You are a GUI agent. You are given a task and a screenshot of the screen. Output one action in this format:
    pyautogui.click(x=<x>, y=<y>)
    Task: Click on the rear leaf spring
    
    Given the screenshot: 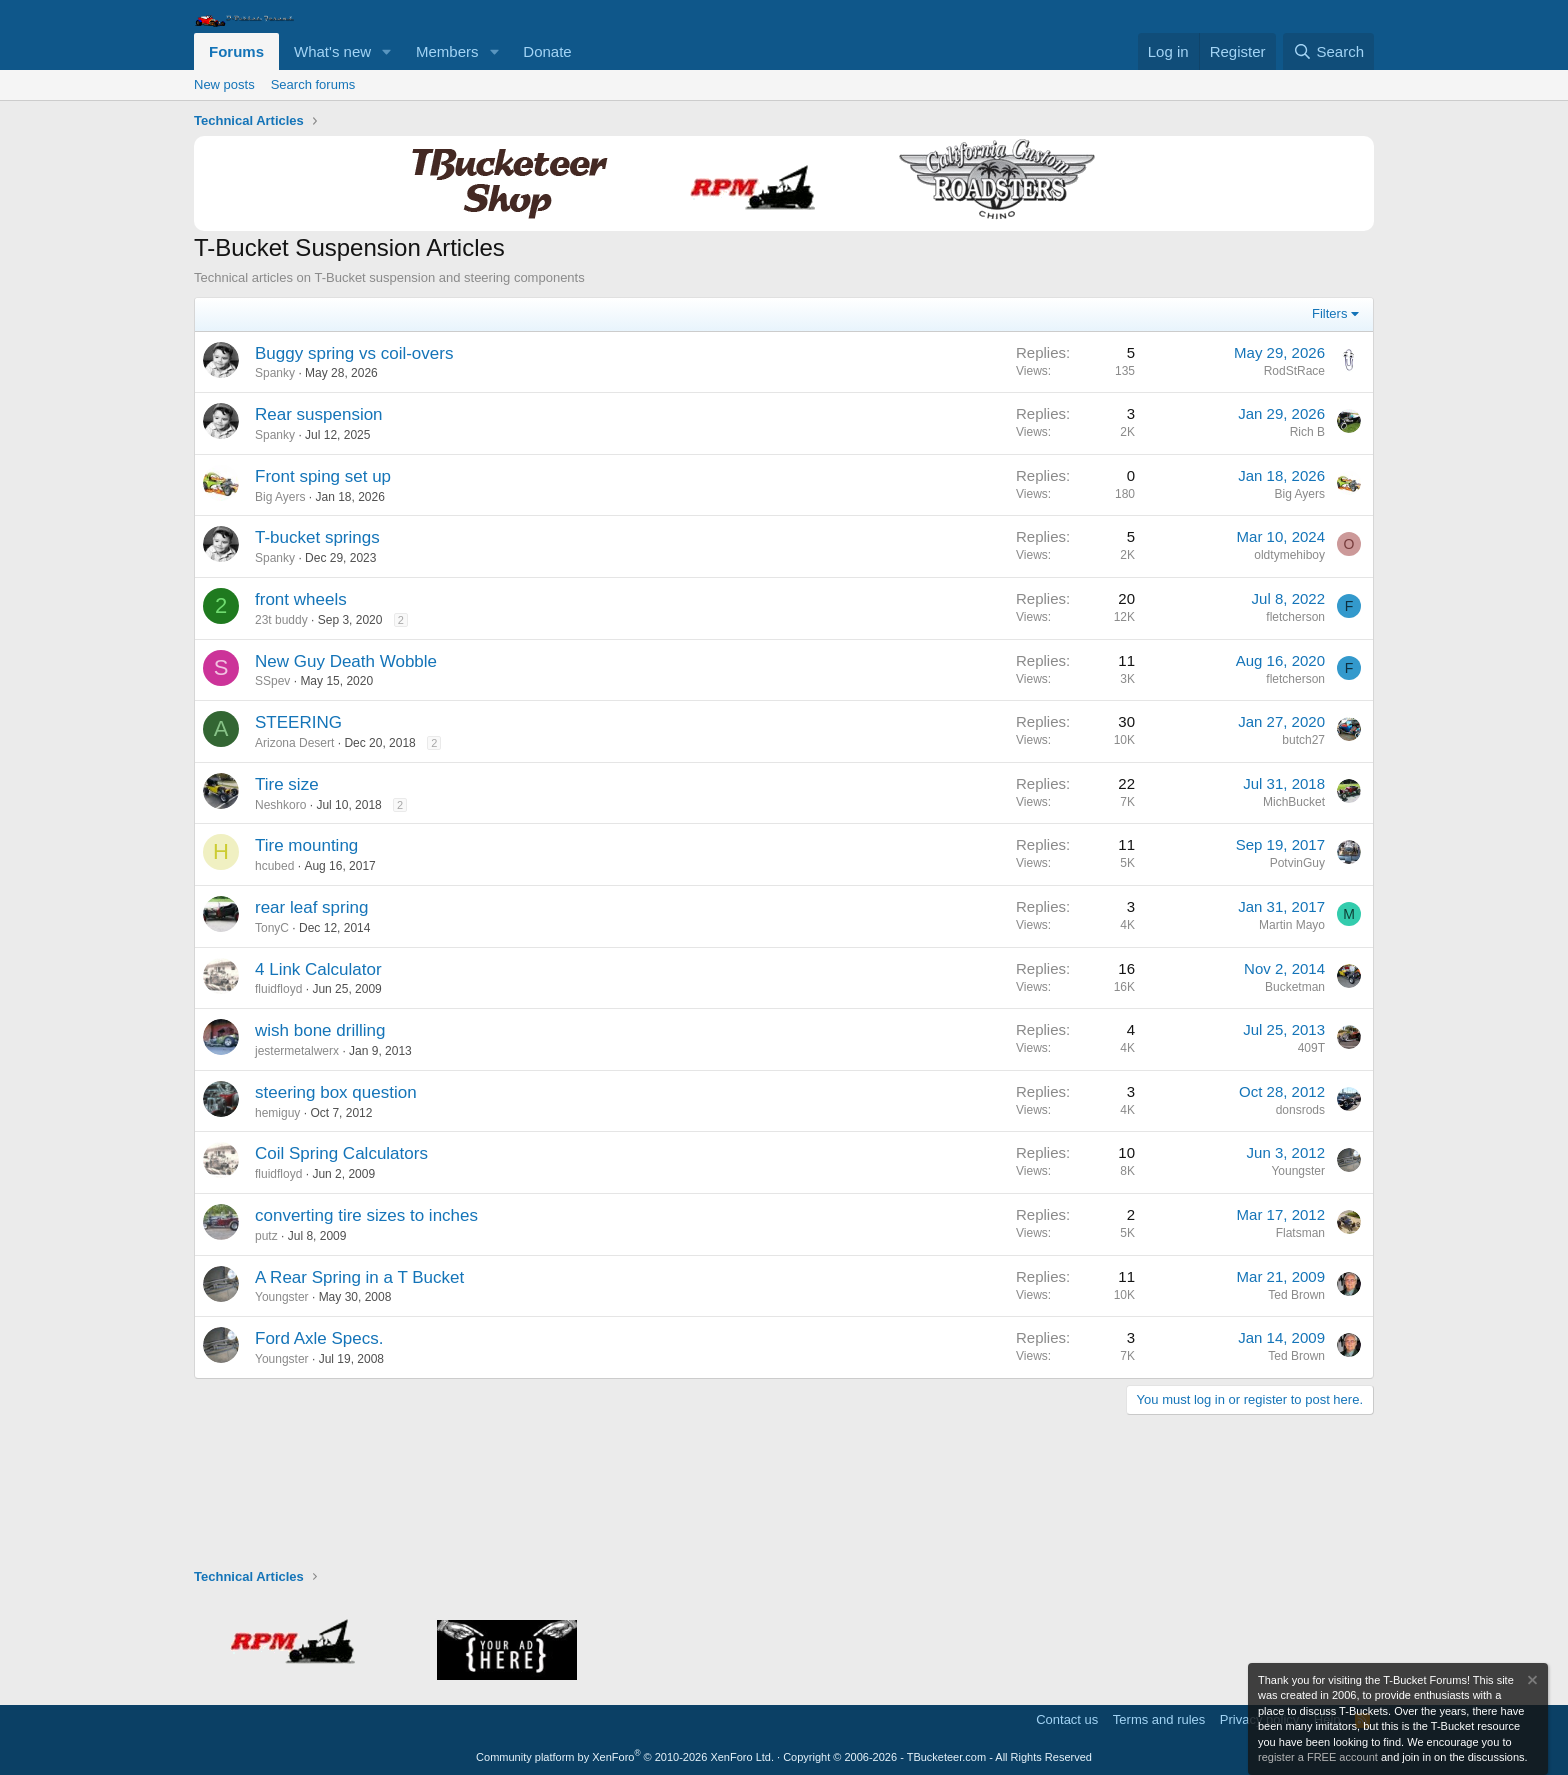 What is the action you would take?
    pyautogui.click(x=311, y=907)
    